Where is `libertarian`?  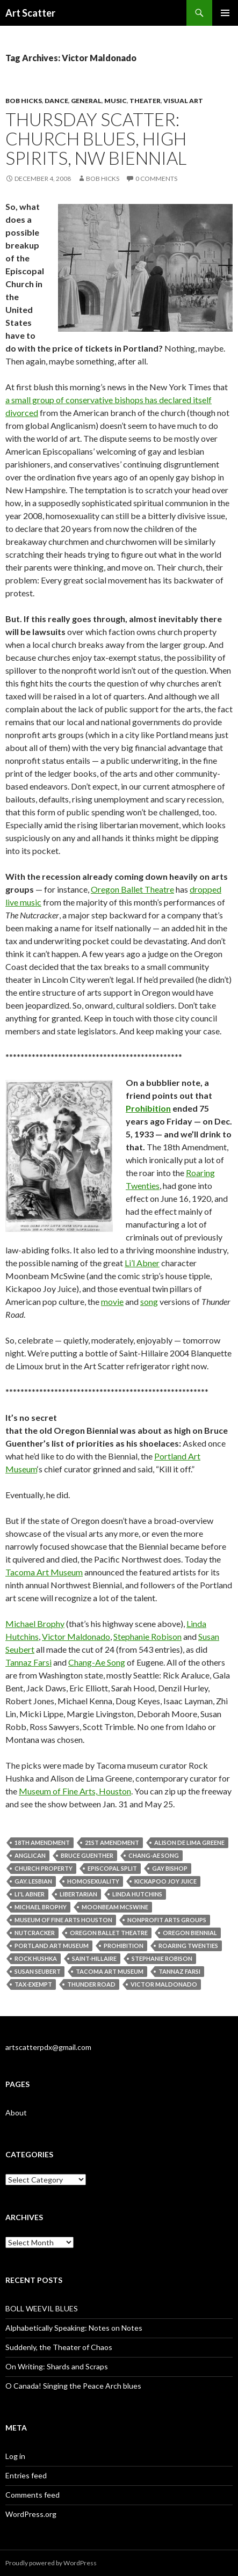 libertarian is located at coordinates (78, 1894).